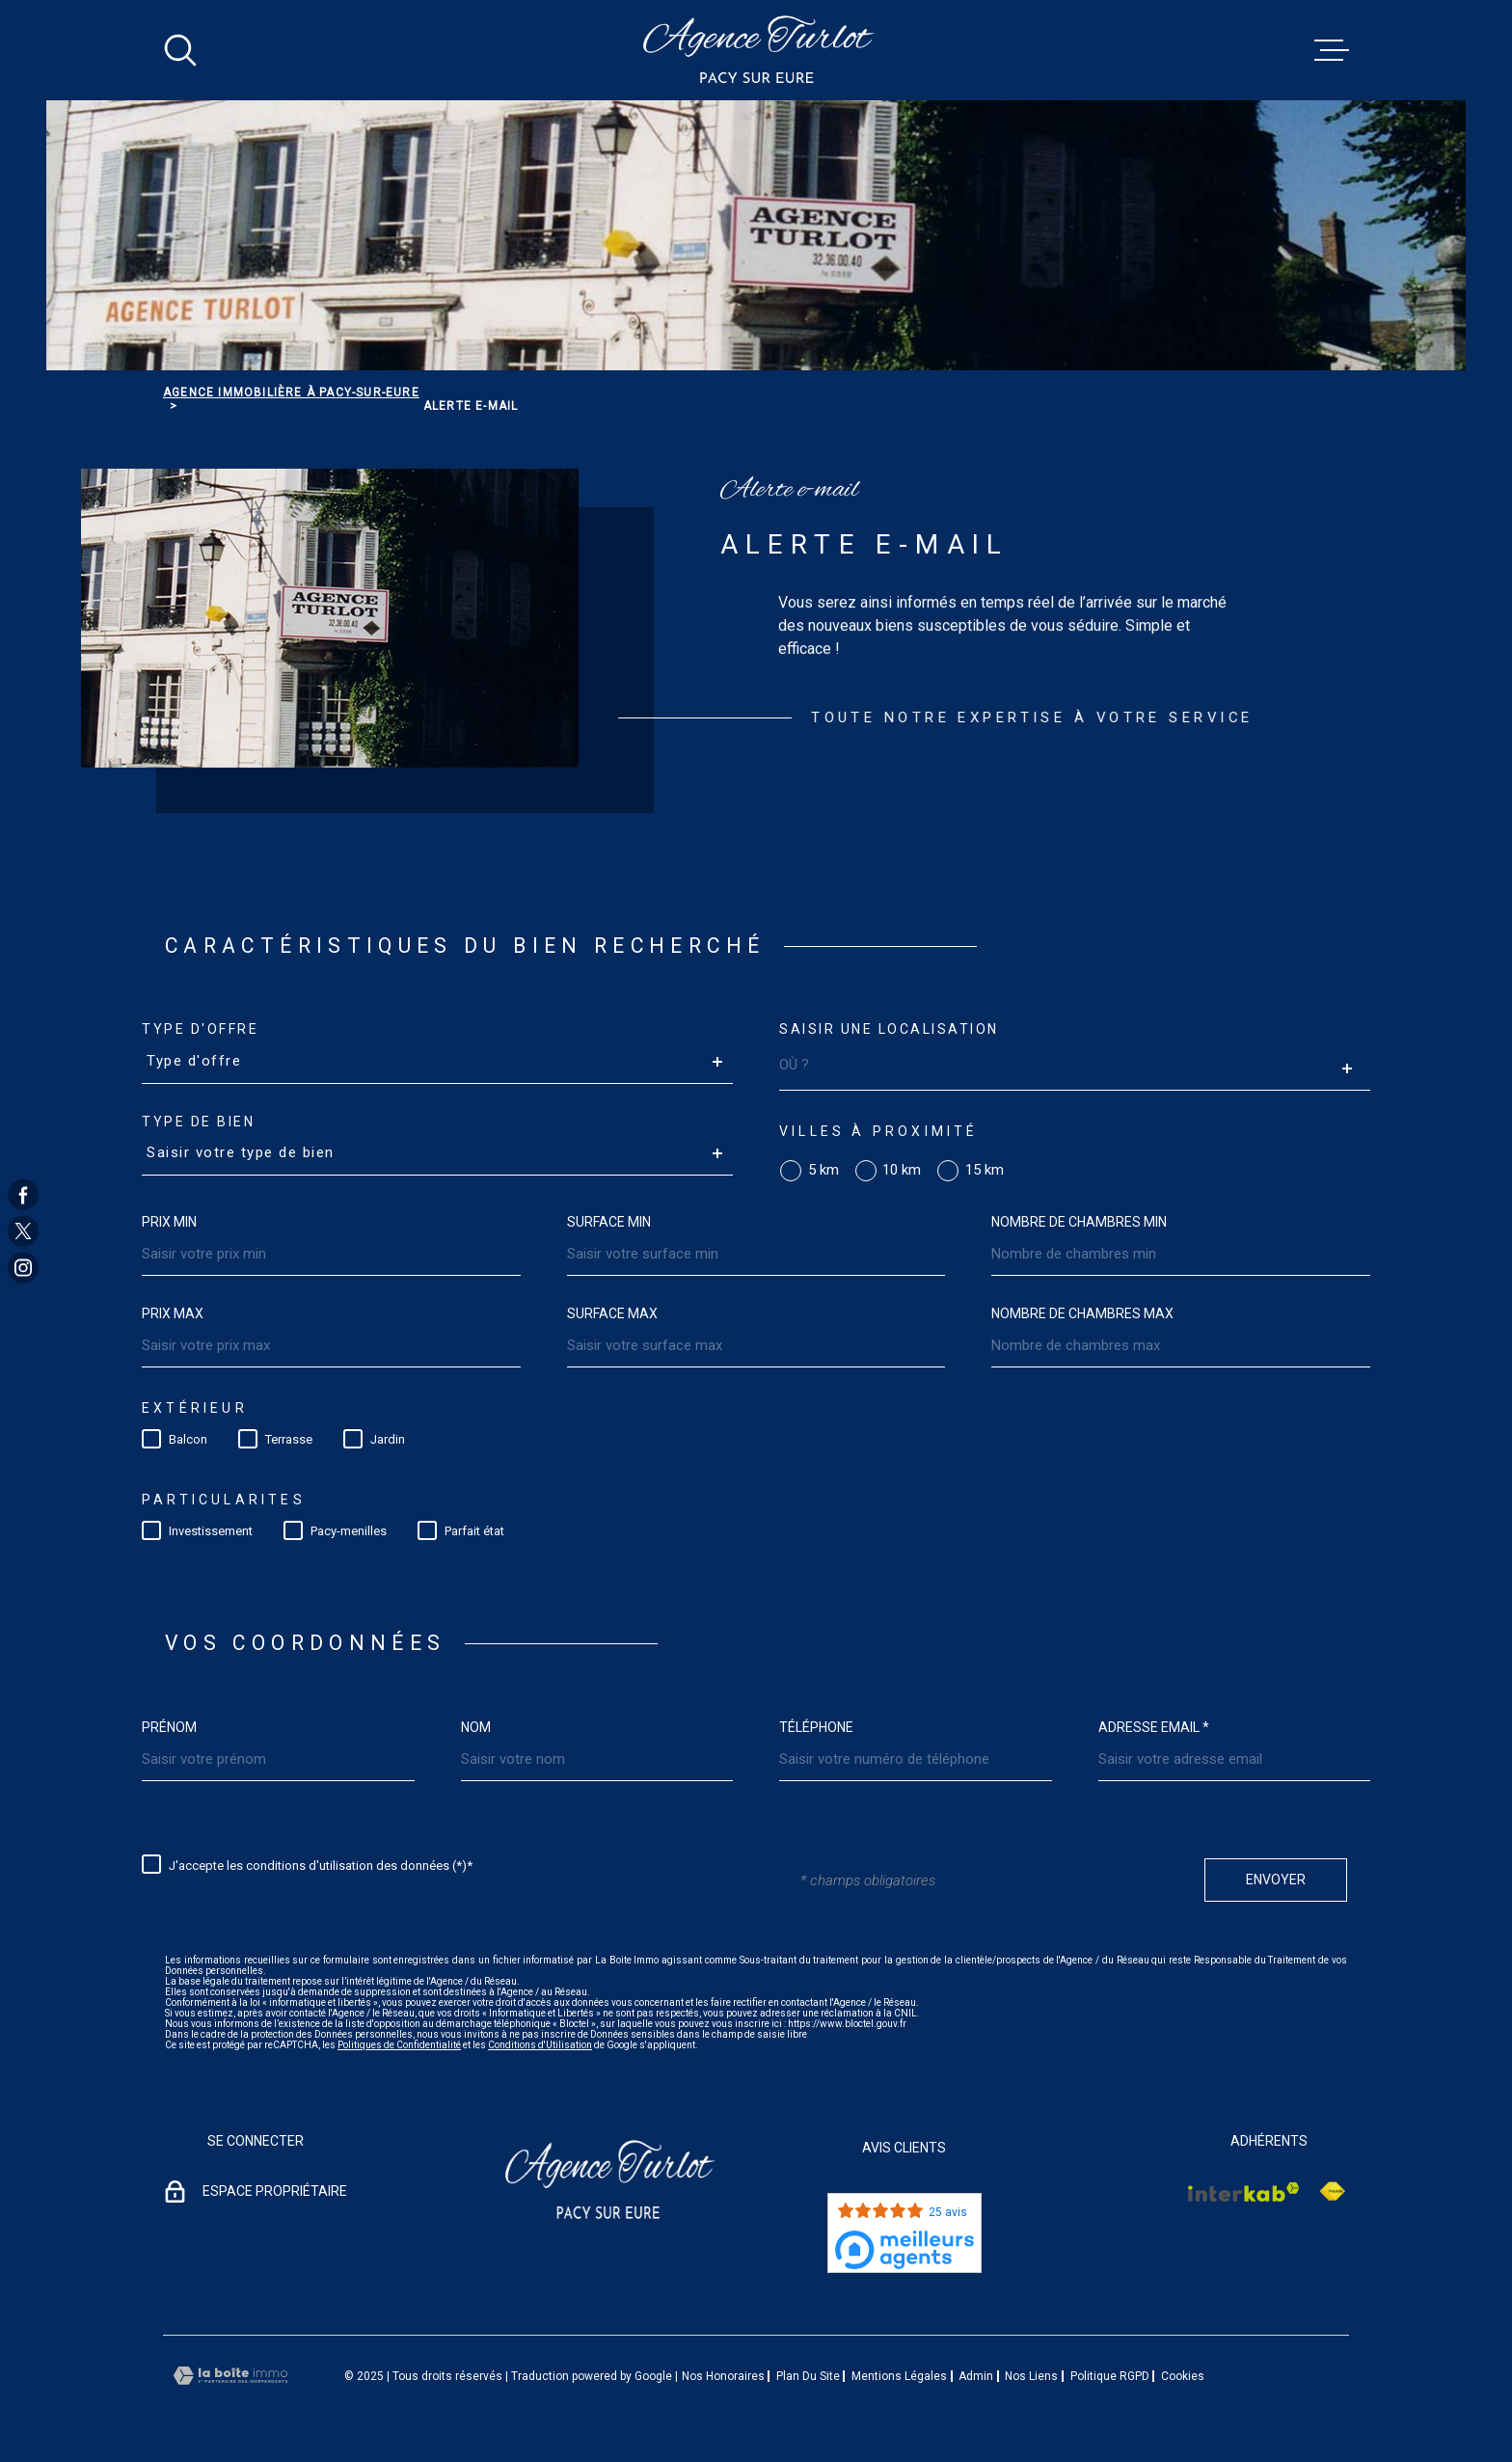 This screenshot has width=1512, height=2462. What do you see at coordinates (180, 50) in the screenshot?
I see `[Ouvrir]` at bounding box center [180, 50].